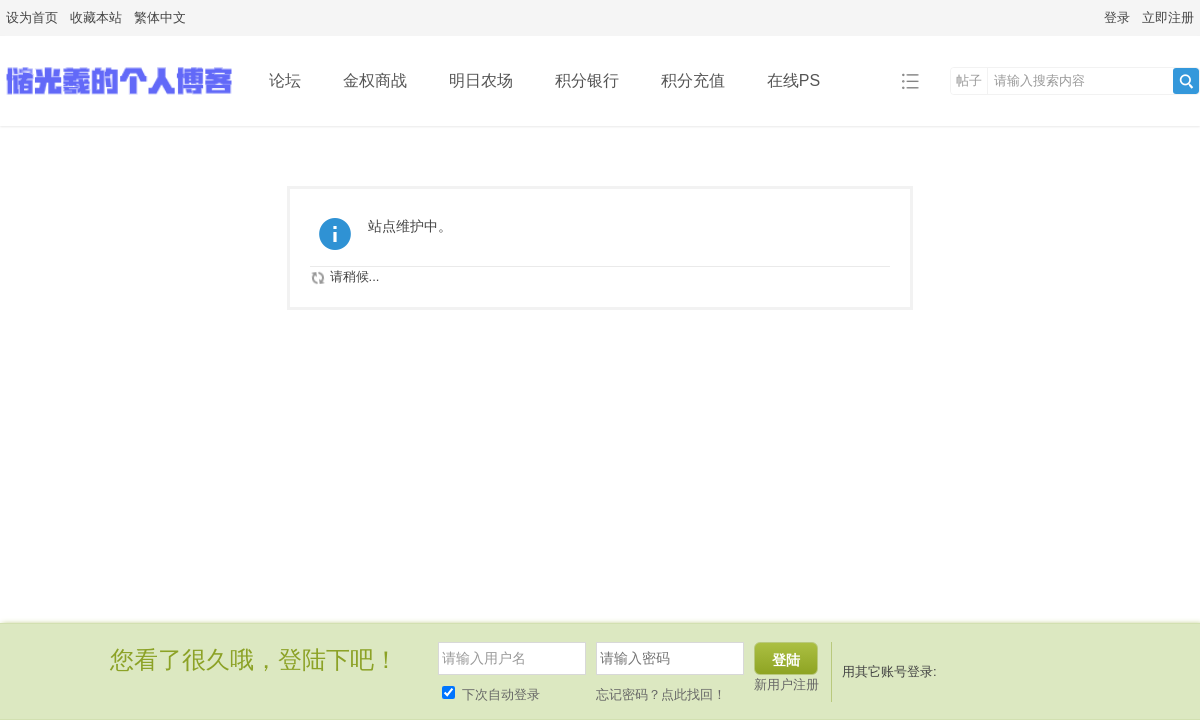 The image size is (1200, 720). I want to click on 在线PS, so click(793, 80).